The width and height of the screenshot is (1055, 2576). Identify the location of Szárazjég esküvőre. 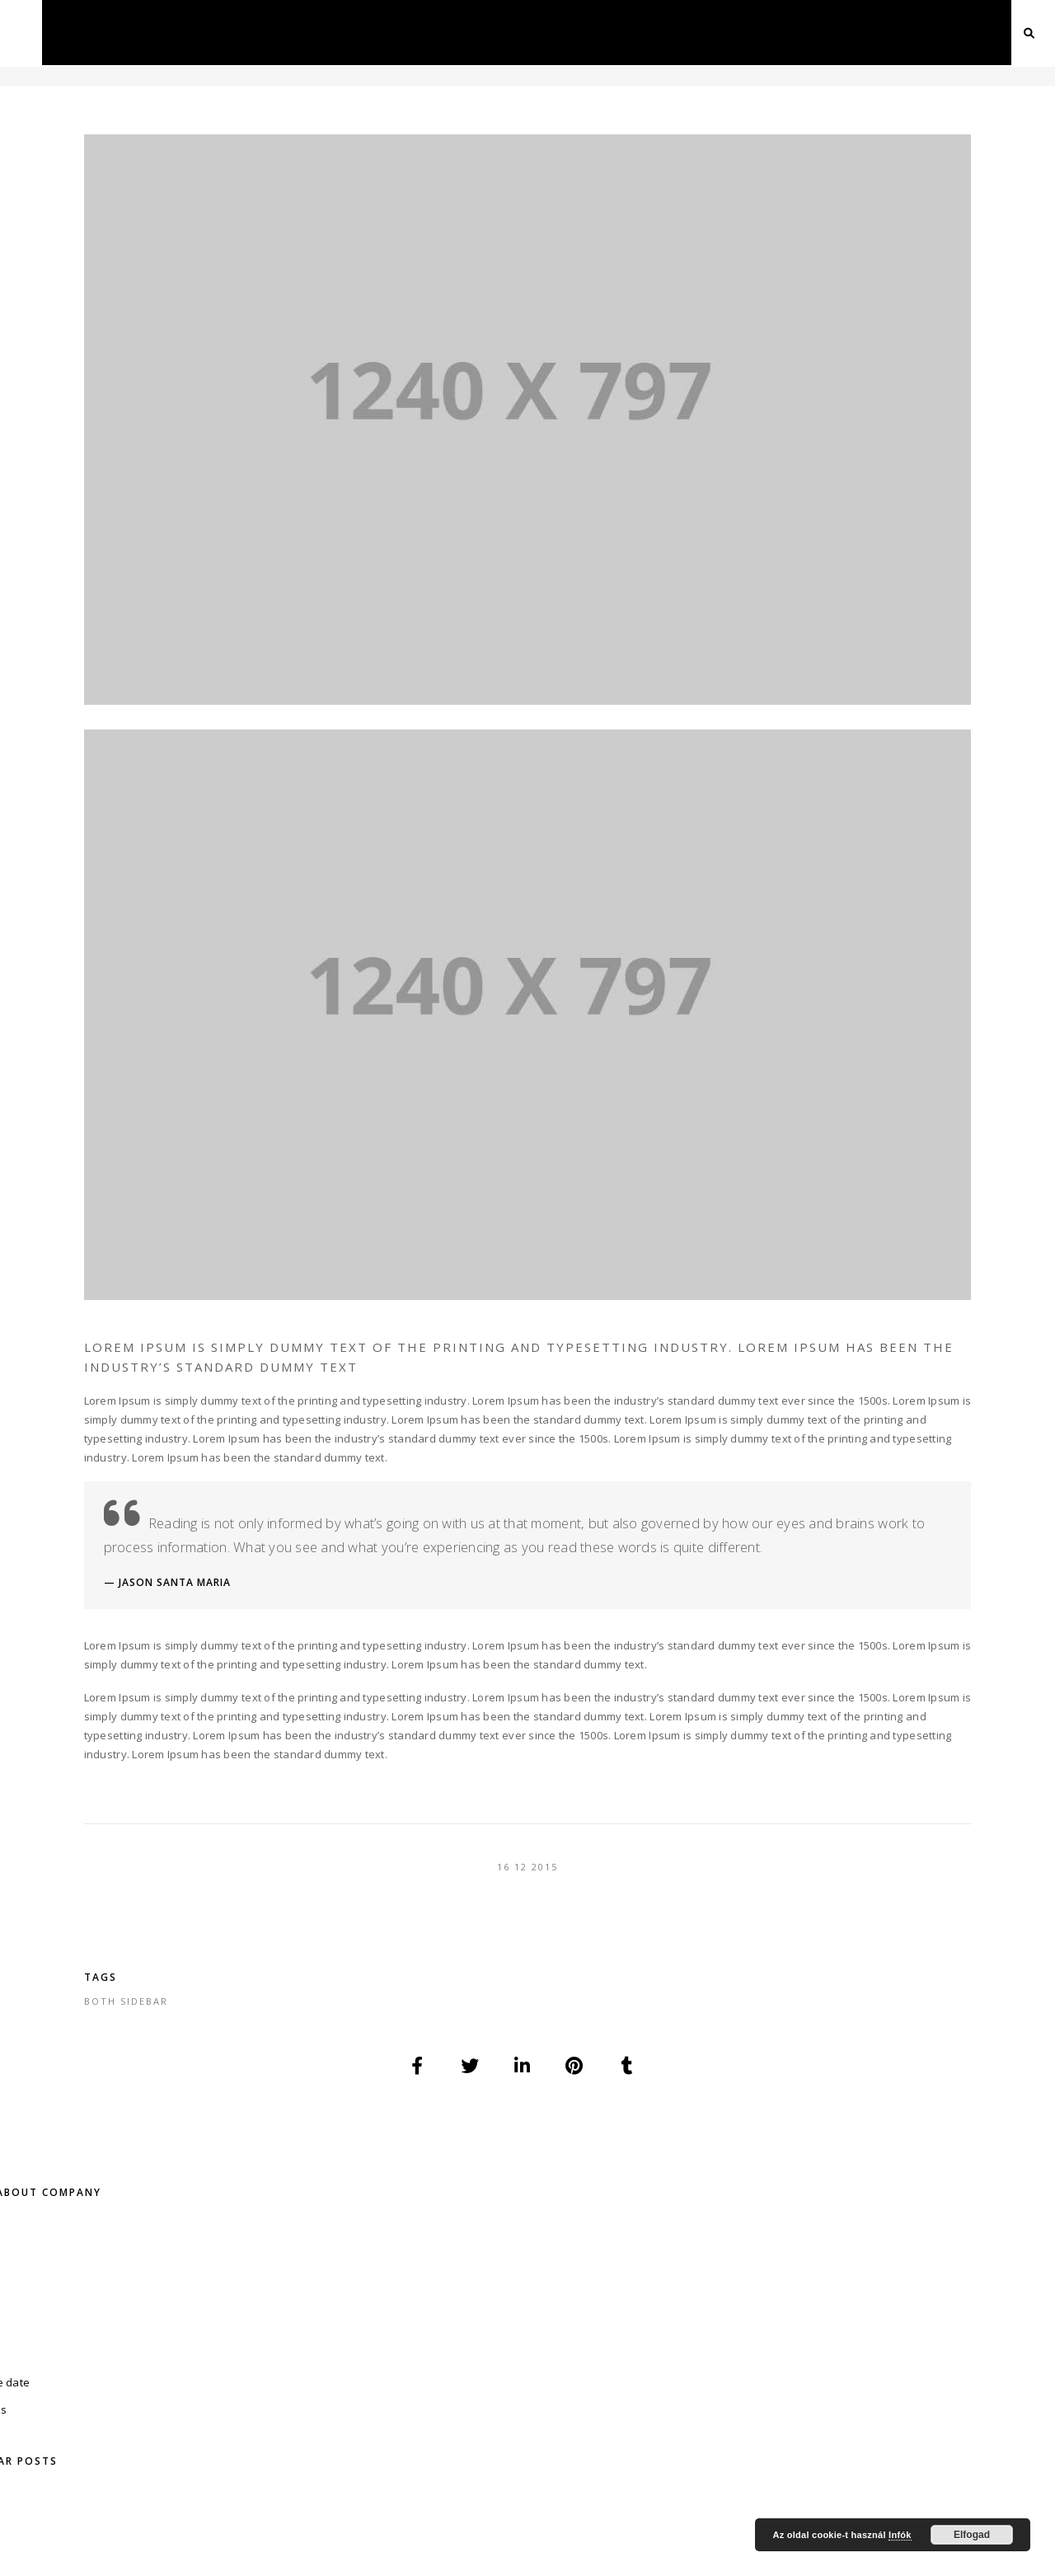
(921, 2309).